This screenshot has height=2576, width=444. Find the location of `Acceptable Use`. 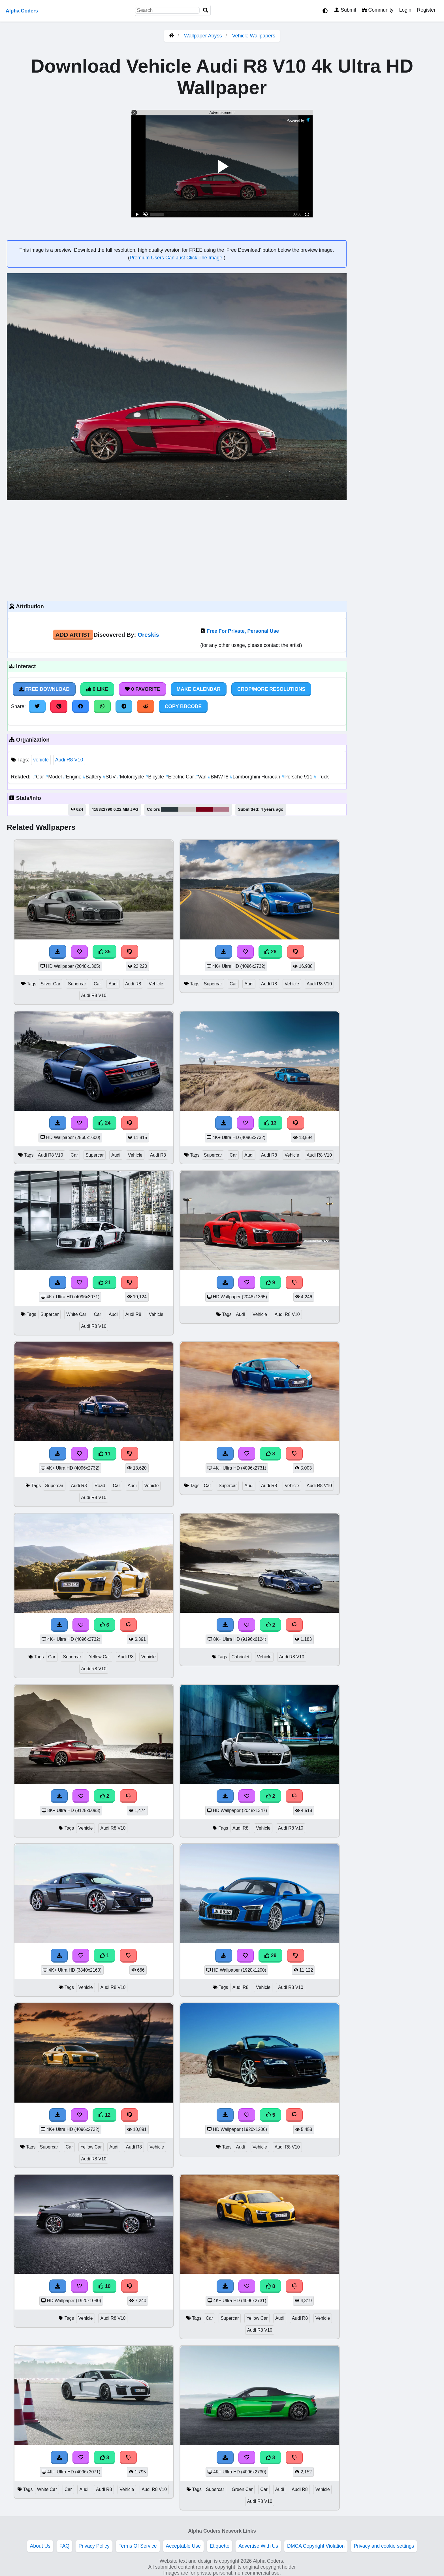

Acceptable Use is located at coordinates (183, 2546).